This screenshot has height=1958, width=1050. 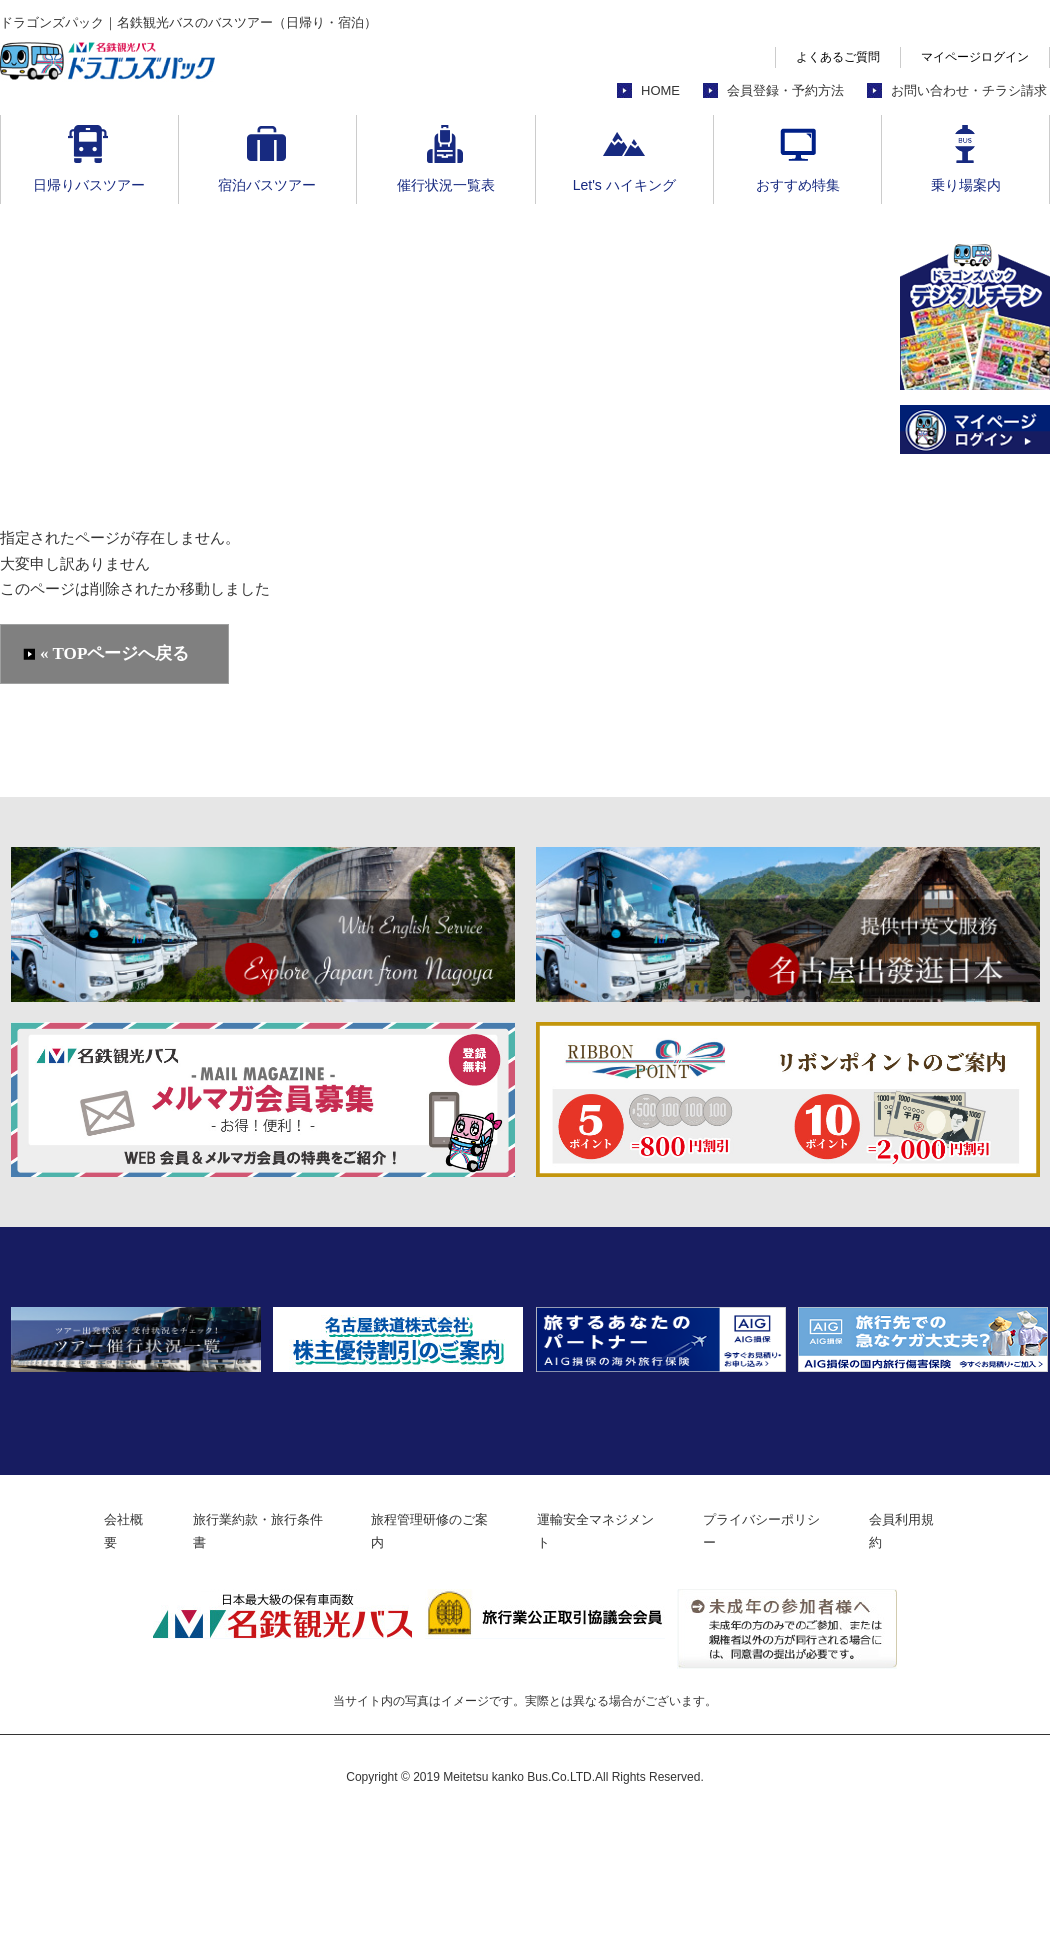 What do you see at coordinates (94, 1669) in the screenshot?
I see `会社概要` at bounding box center [94, 1669].